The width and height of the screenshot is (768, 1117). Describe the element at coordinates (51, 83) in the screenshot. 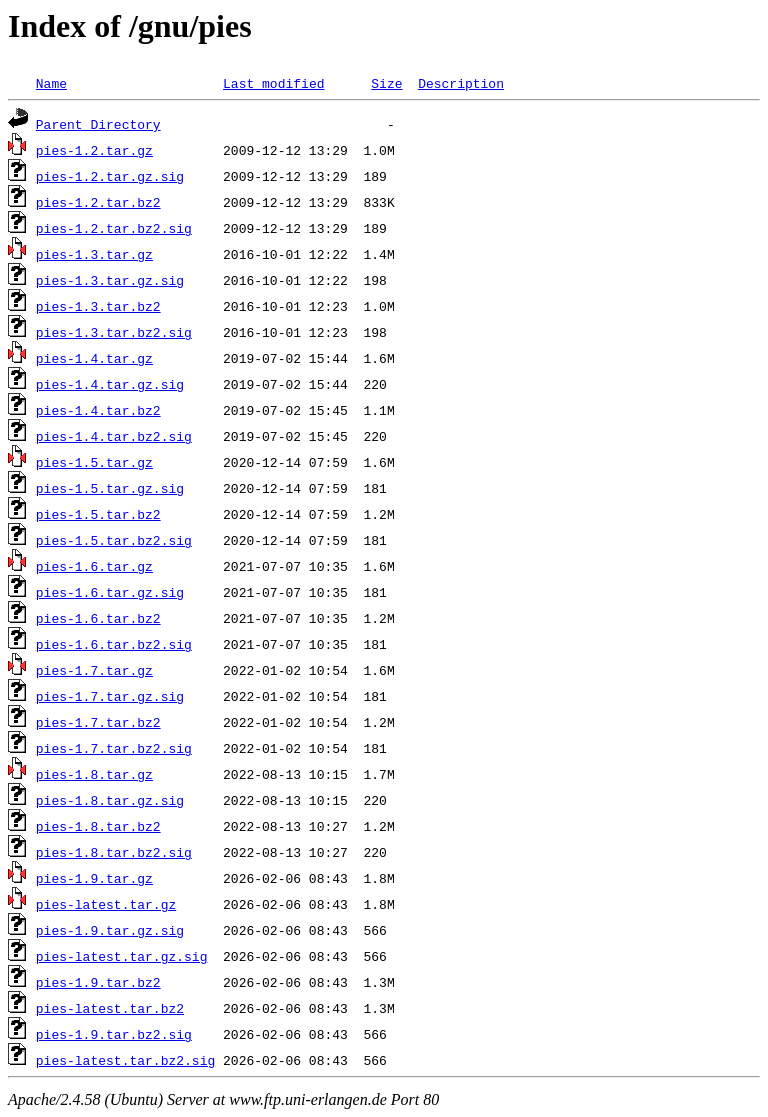

I see `Name` at that location.